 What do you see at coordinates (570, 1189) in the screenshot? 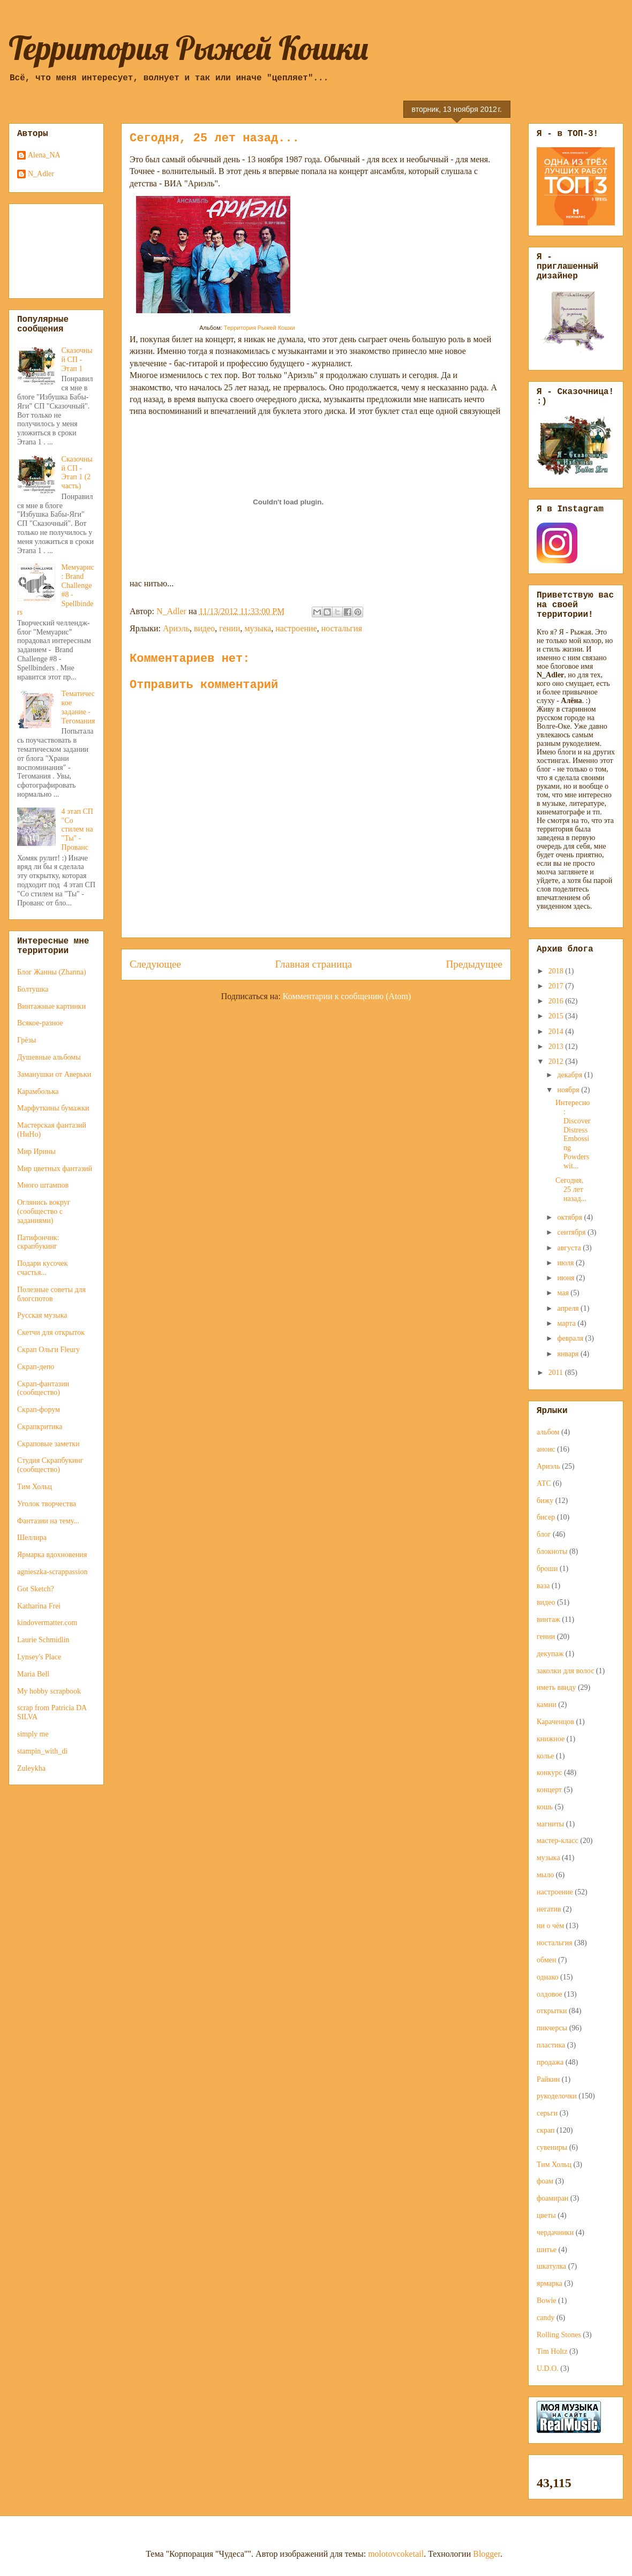
I see `Сегодня, 25 лет назад...` at bounding box center [570, 1189].